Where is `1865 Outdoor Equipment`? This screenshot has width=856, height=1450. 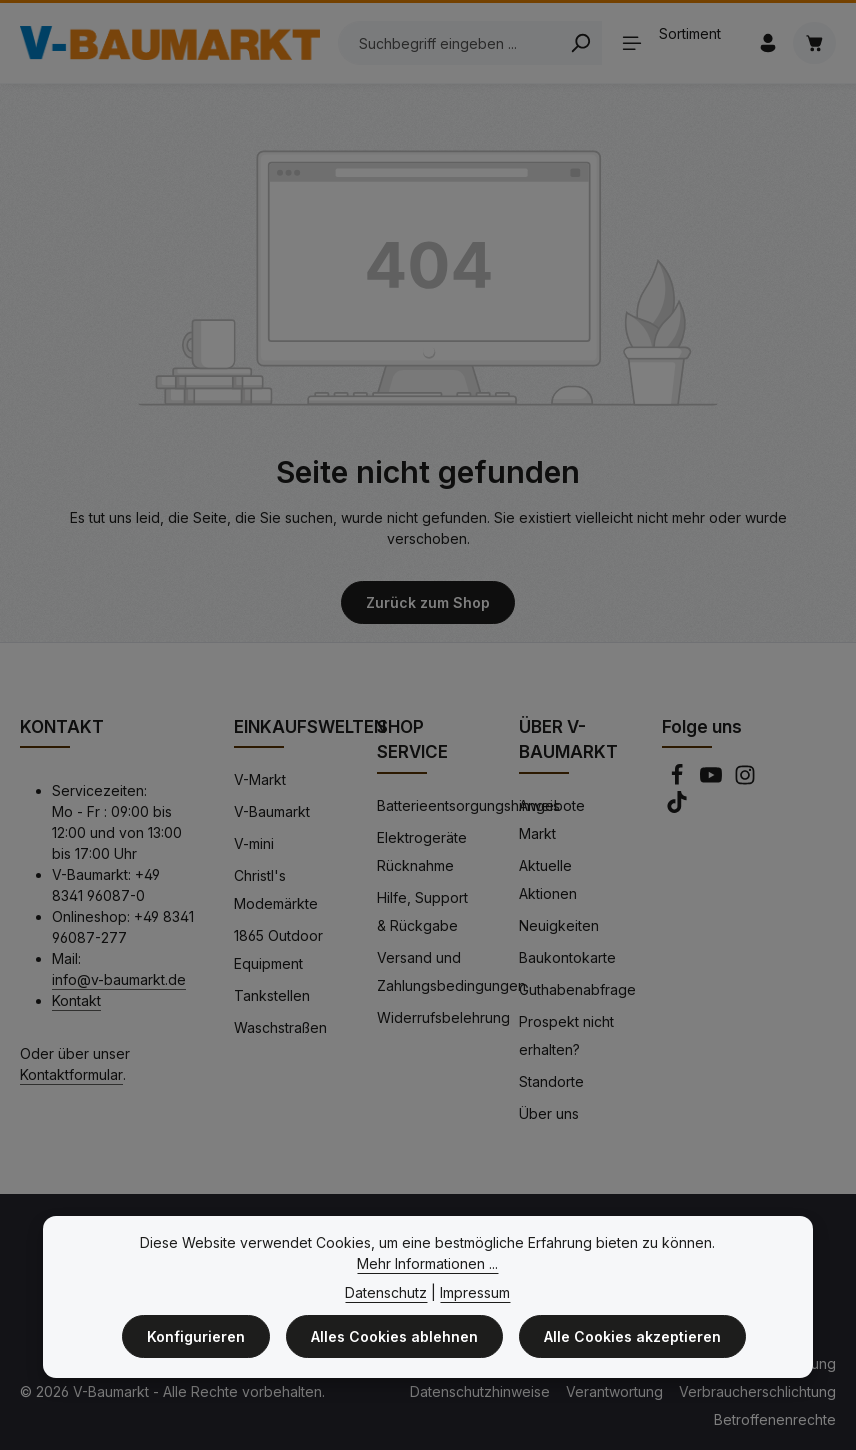
1865 Outdoor Equipment is located at coordinates (278, 949).